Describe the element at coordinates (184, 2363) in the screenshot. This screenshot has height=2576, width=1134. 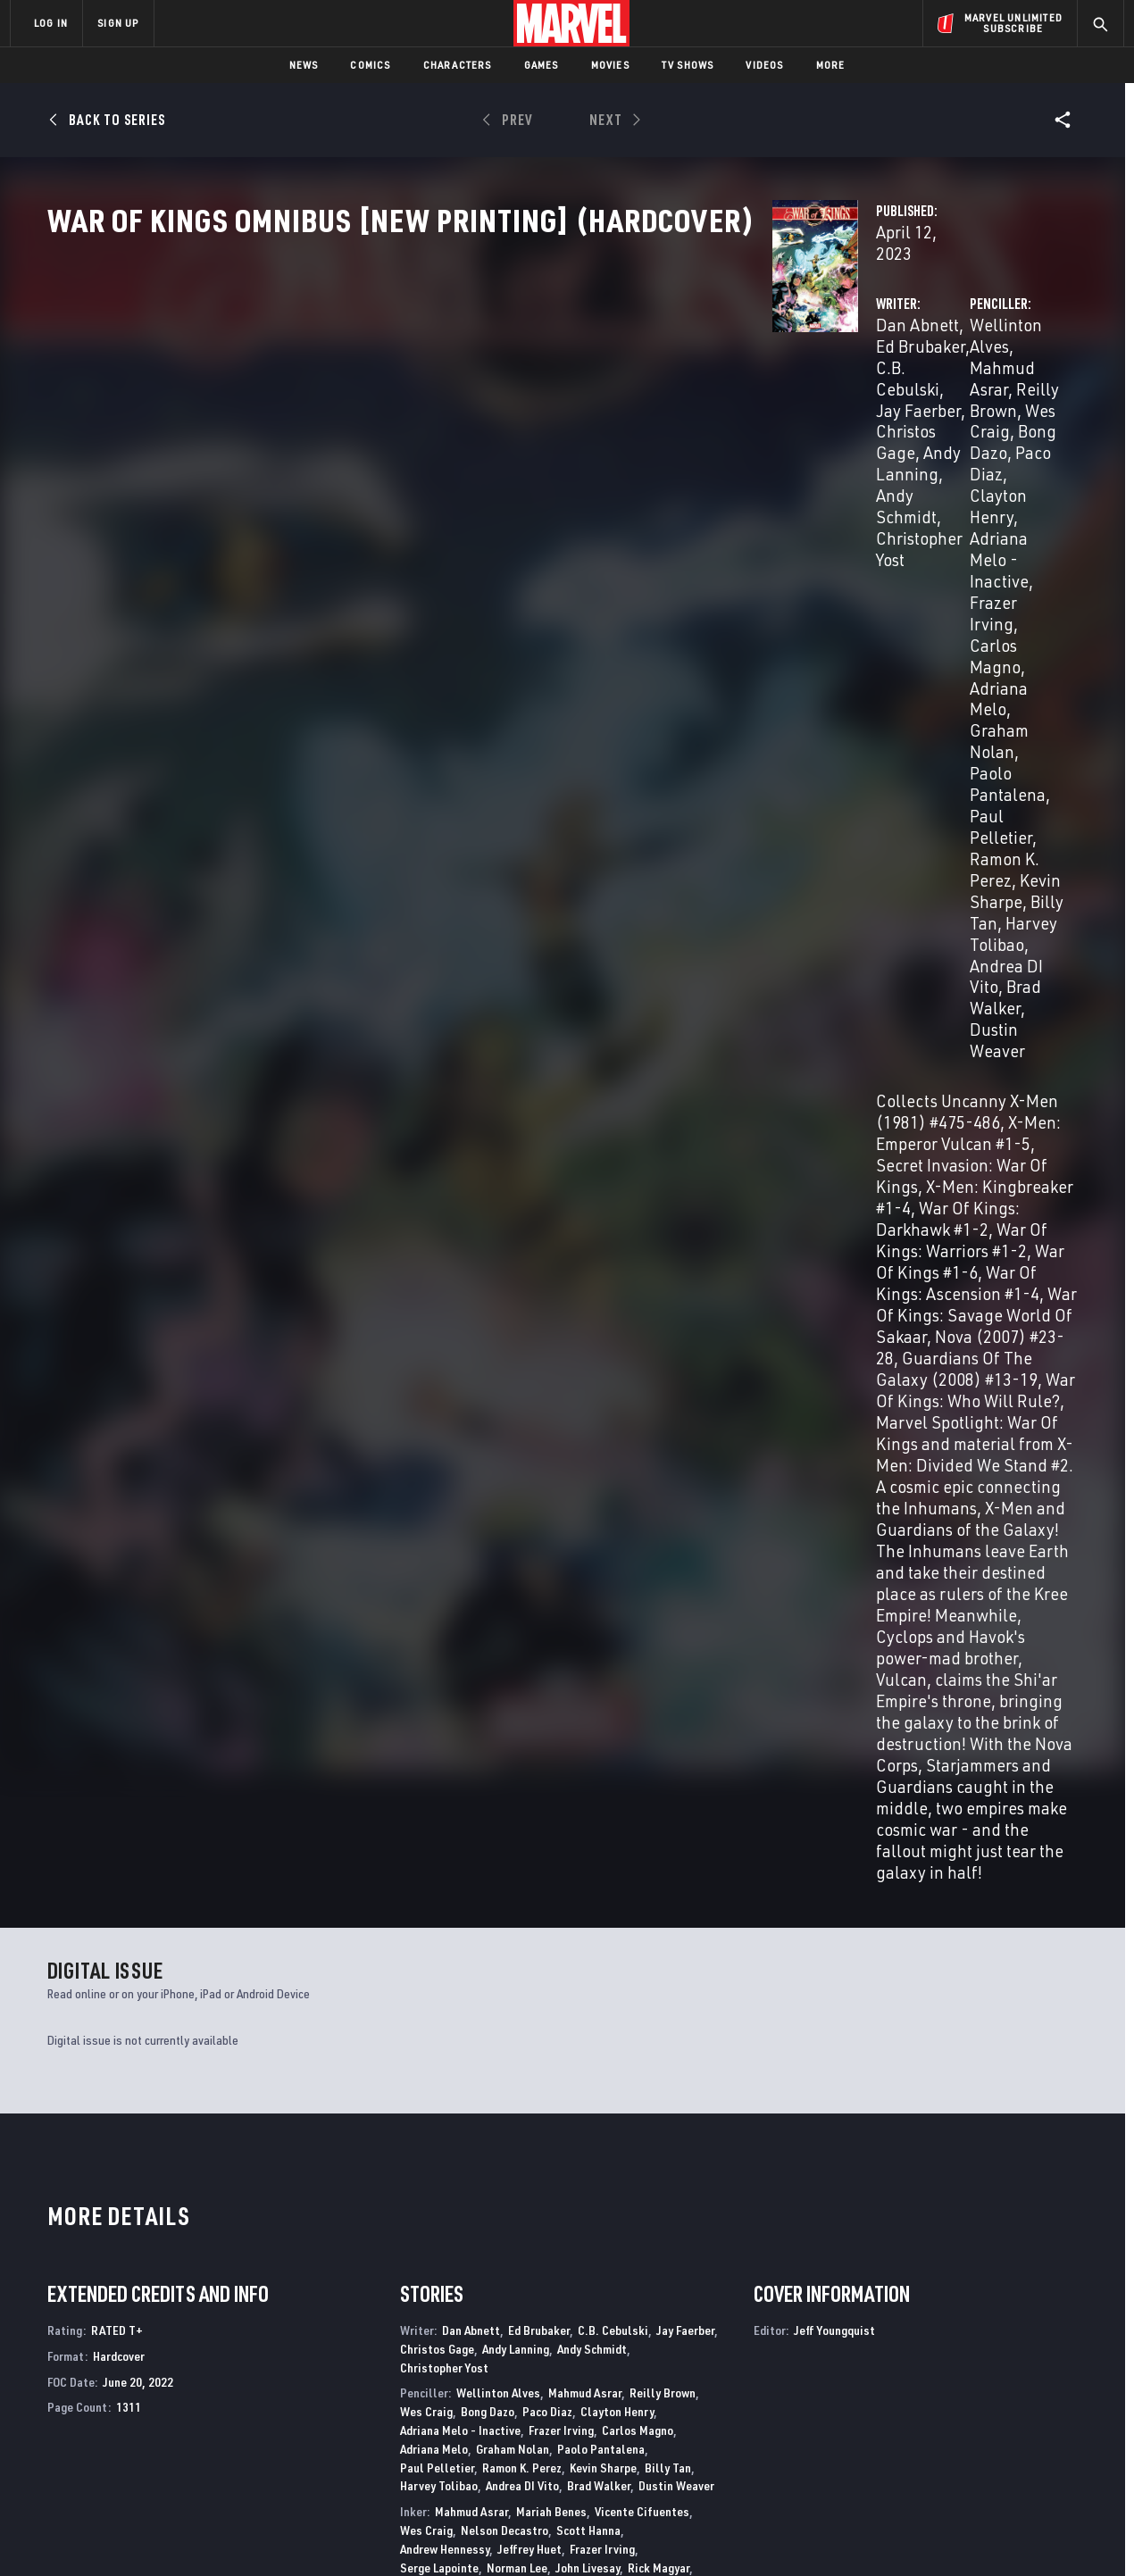
I see `Help/FAQs` at that location.